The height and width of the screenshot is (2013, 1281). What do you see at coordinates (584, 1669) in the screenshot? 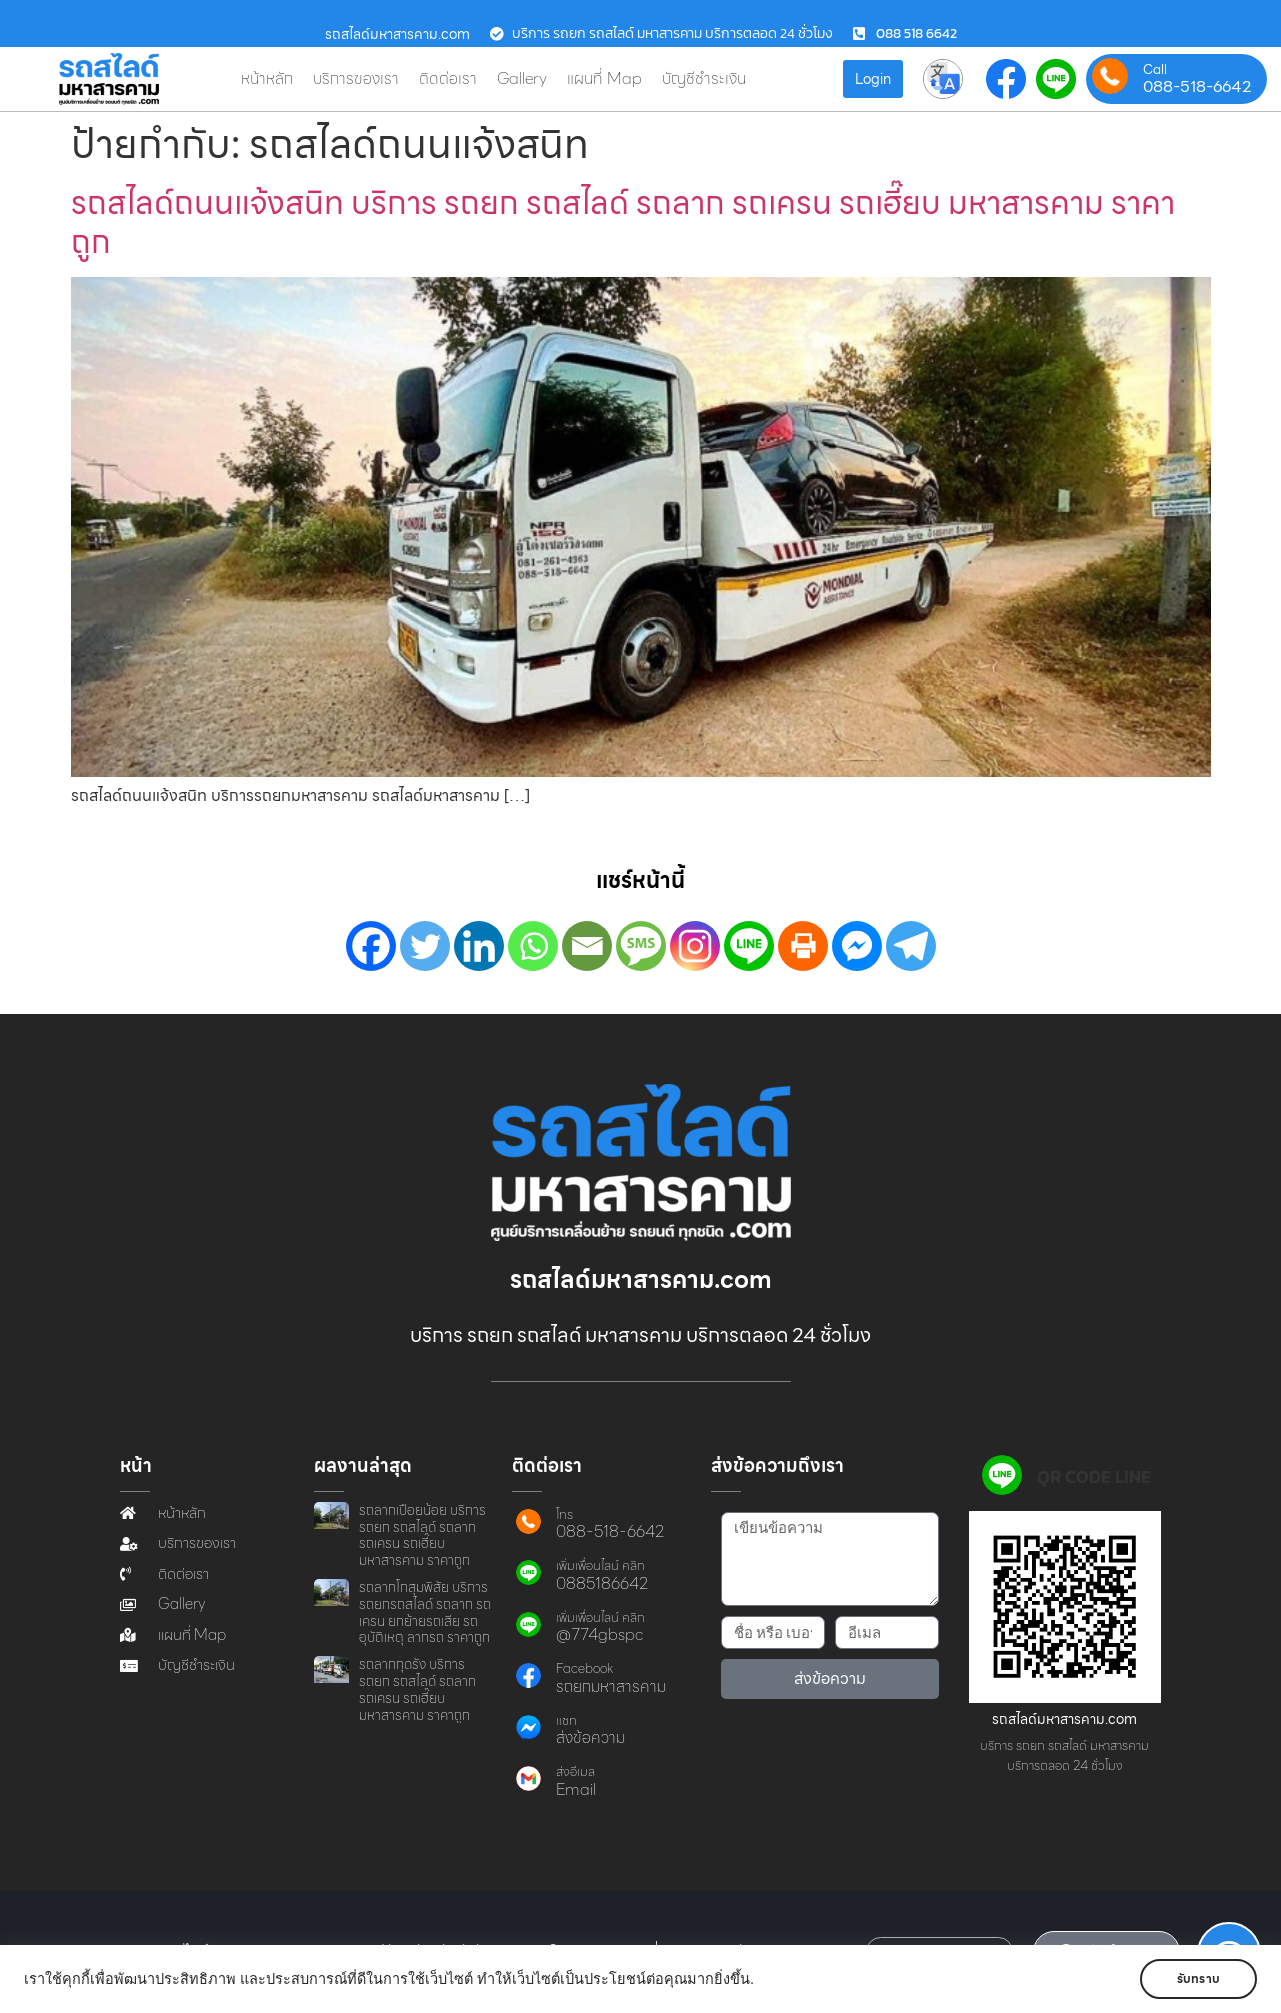
I see `Facebook` at bounding box center [584, 1669].